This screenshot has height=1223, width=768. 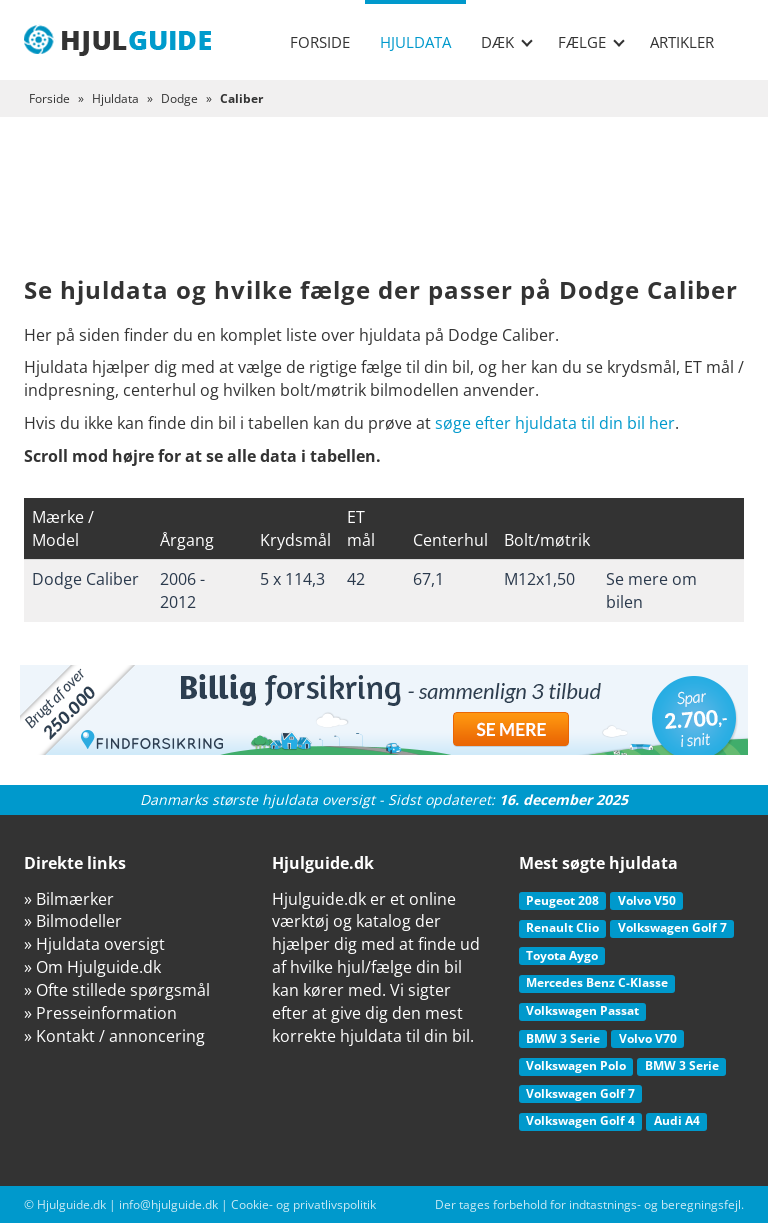 What do you see at coordinates (576, 1065) in the screenshot?
I see `Volkswagen Polo` at bounding box center [576, 1065].